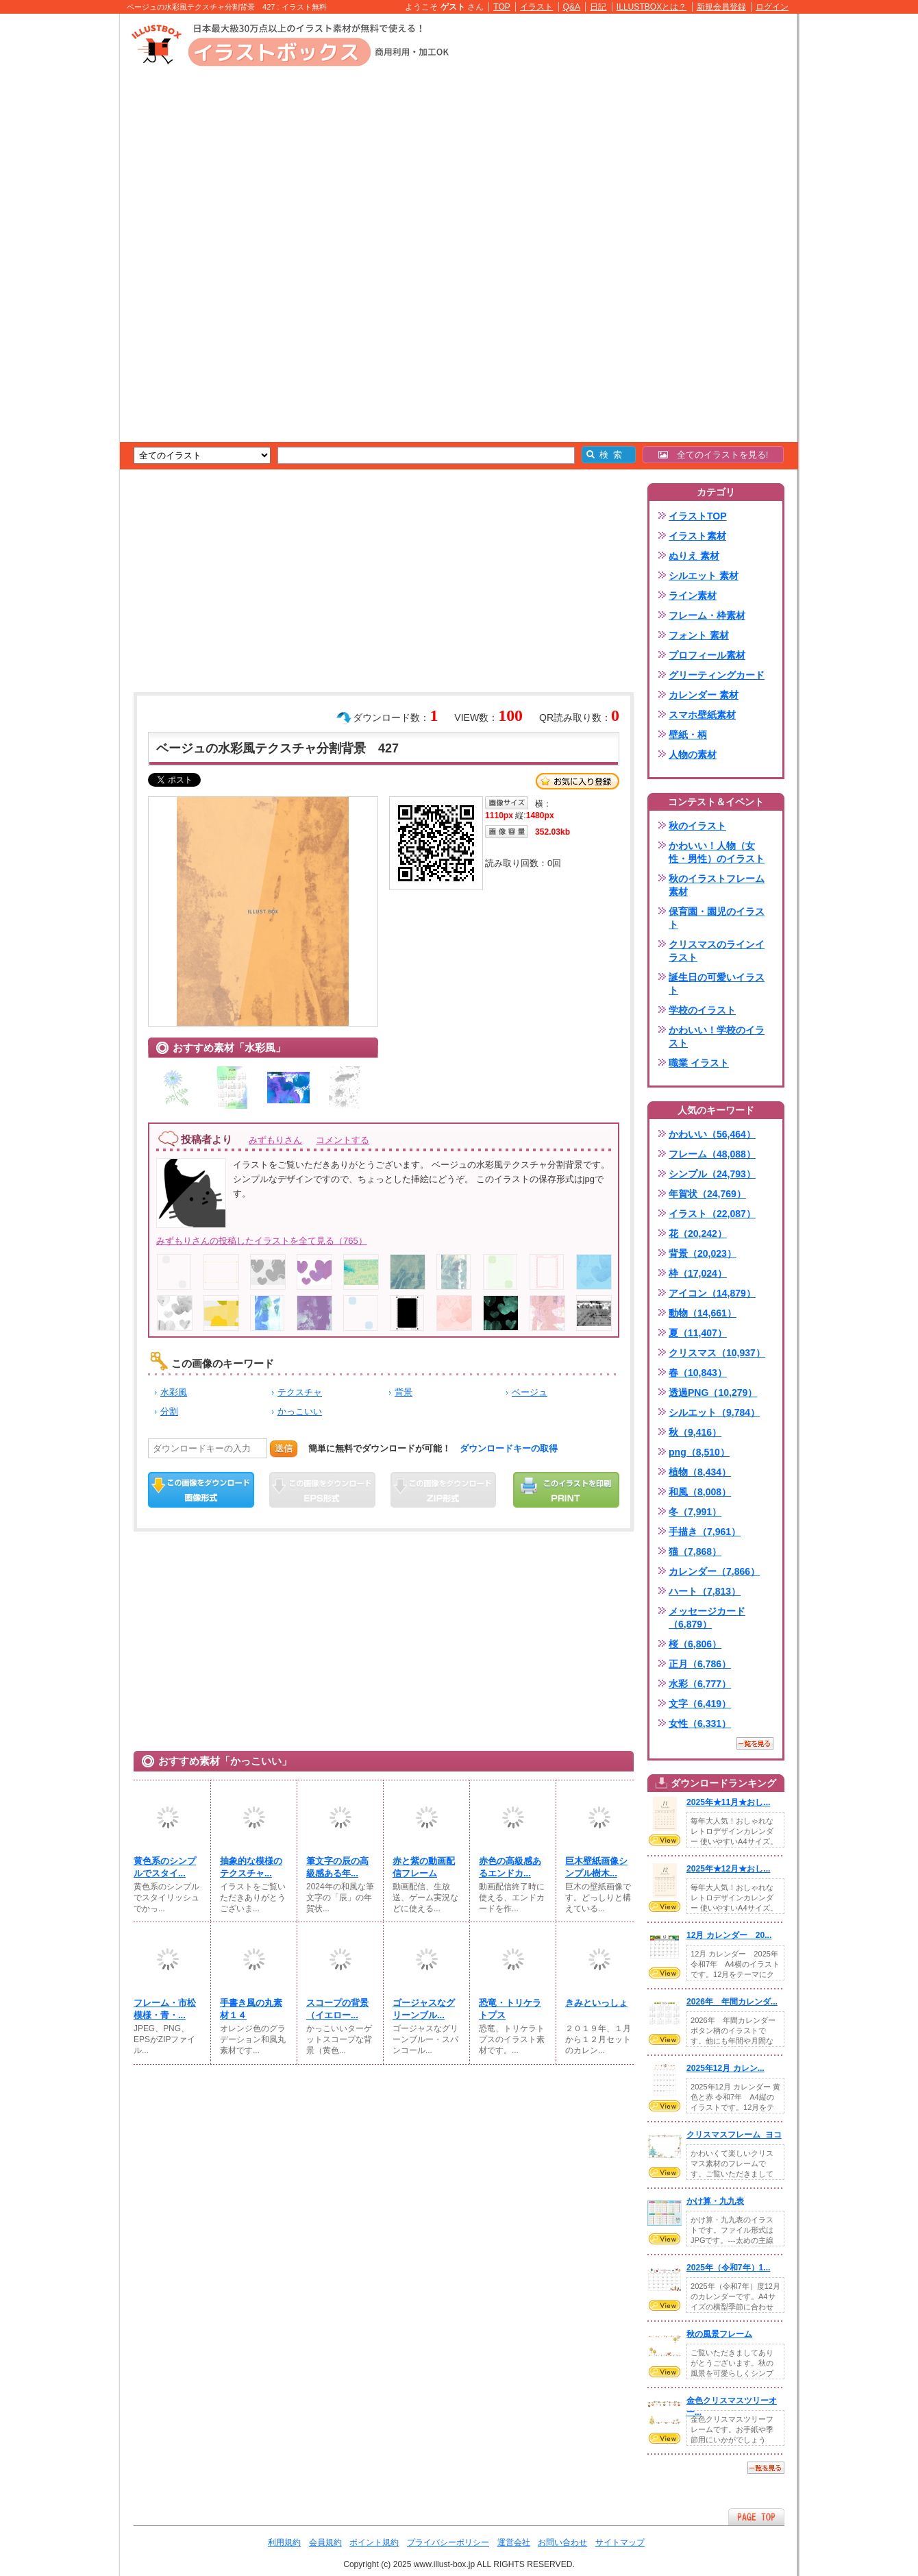  What do you see at coordinates (717, 984) in the screenshot?
I see `誕生日の可愛いイラスト` at bounding box center [717, 984].